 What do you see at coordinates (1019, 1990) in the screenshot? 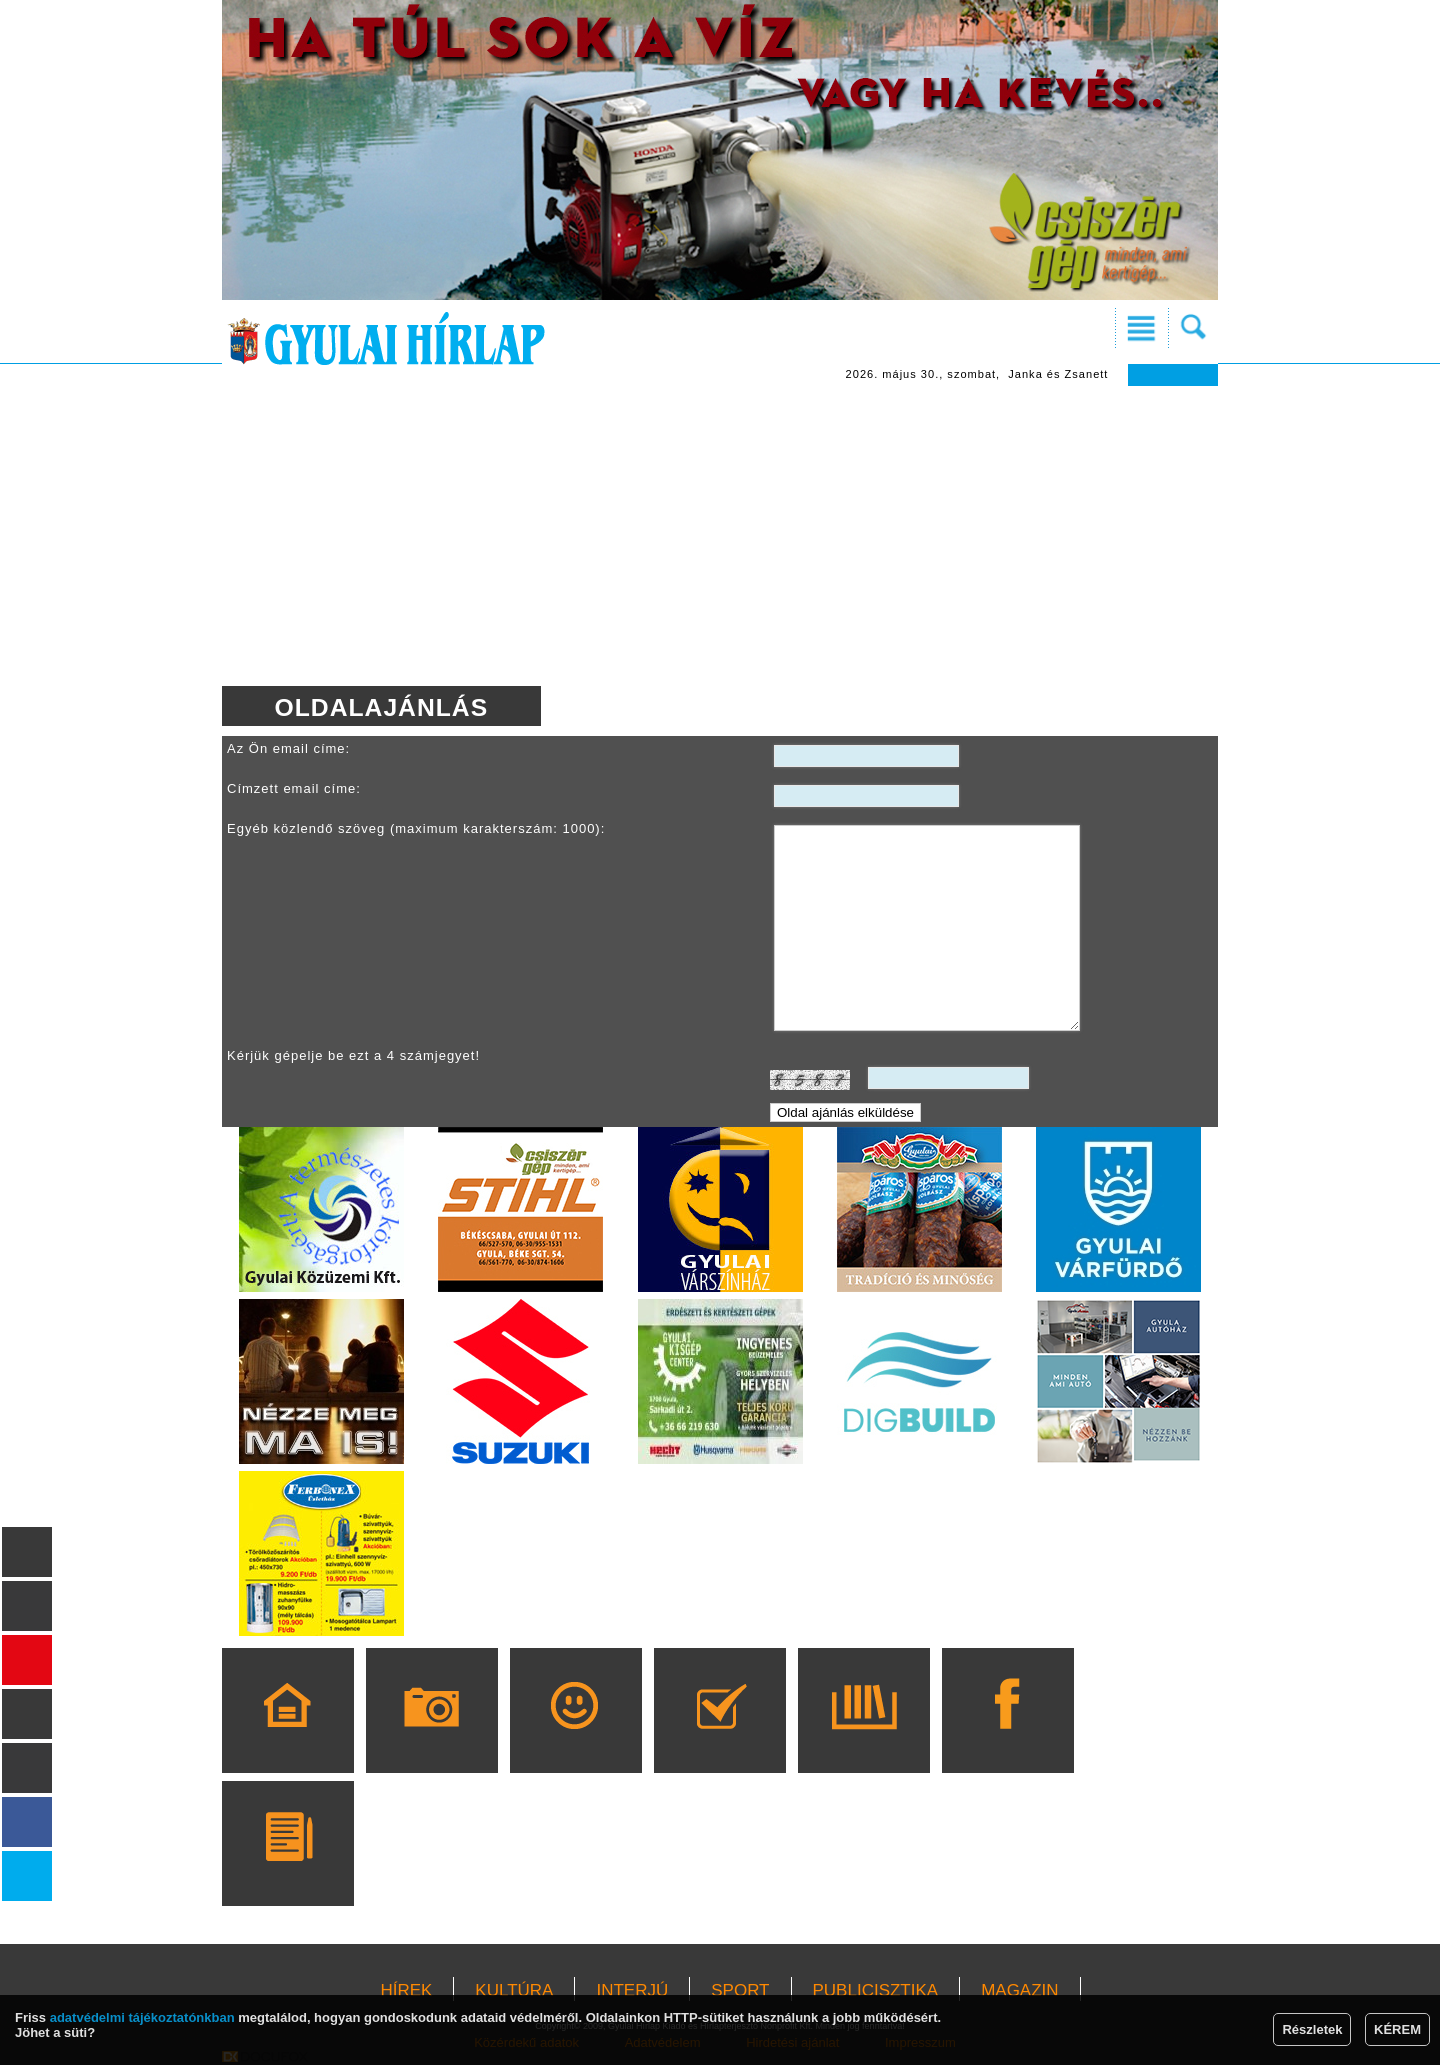
I see `MAGAZIN` at bounding box center [1019, 1990].